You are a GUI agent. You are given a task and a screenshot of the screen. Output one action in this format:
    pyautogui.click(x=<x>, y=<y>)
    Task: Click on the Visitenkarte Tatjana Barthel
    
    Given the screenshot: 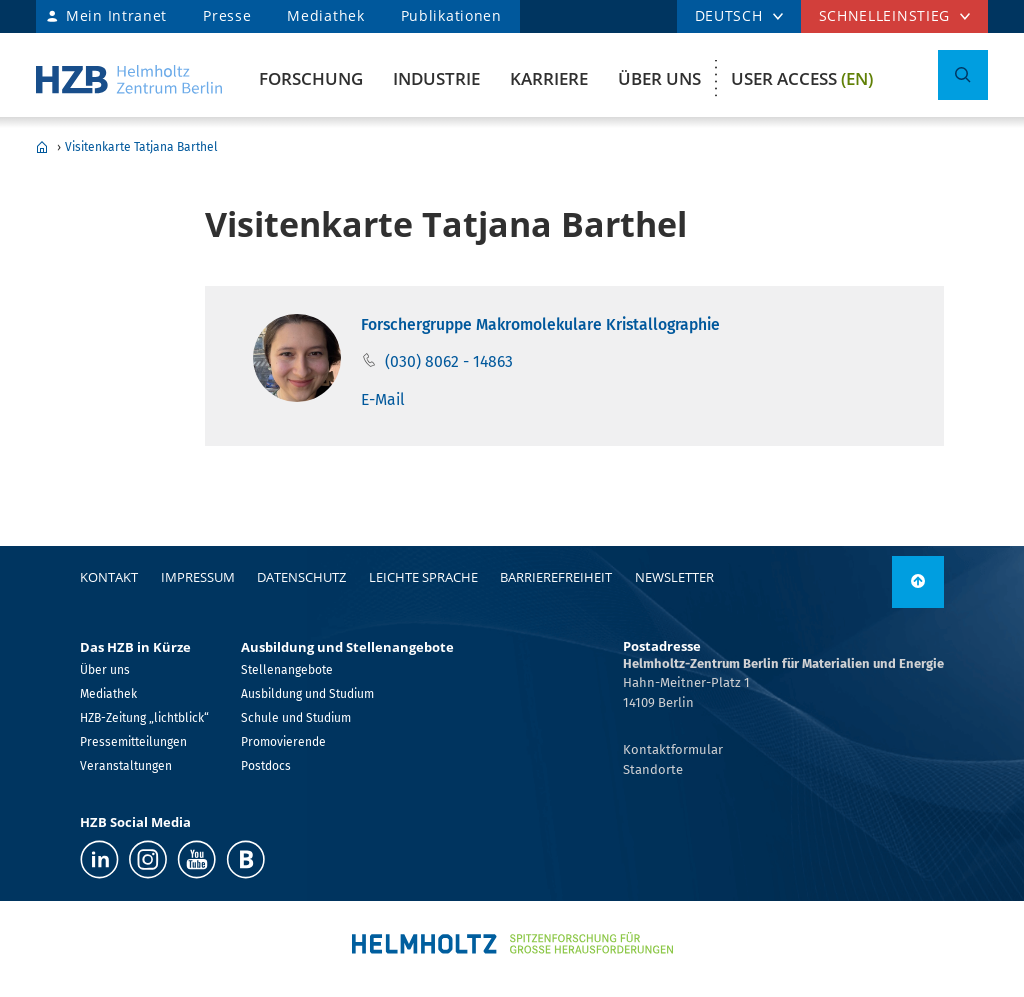 What is the action you would take?
    pyautogui.click(x=141, y=147)
    